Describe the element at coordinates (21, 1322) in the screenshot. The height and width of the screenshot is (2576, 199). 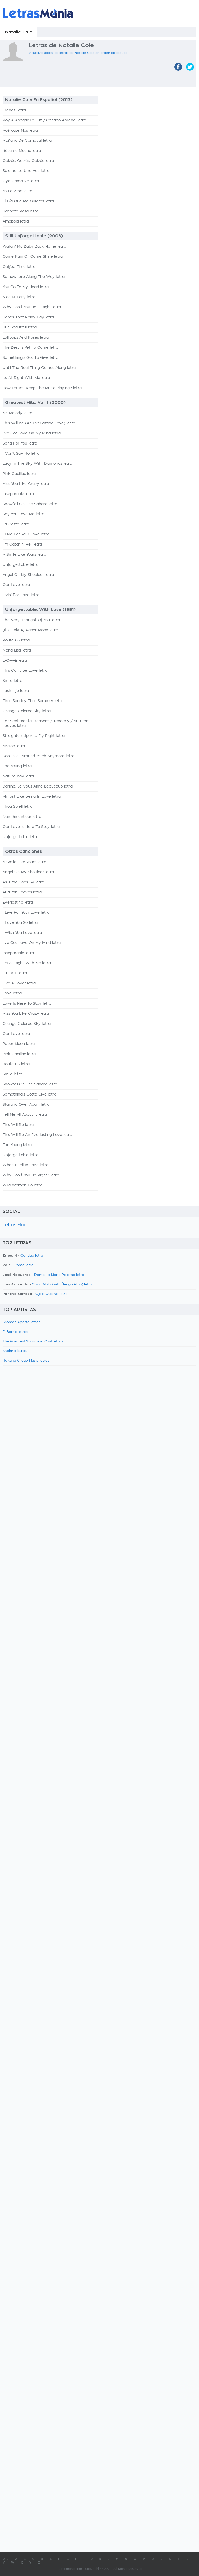
I see `Bromas Aparte letras` at that location.